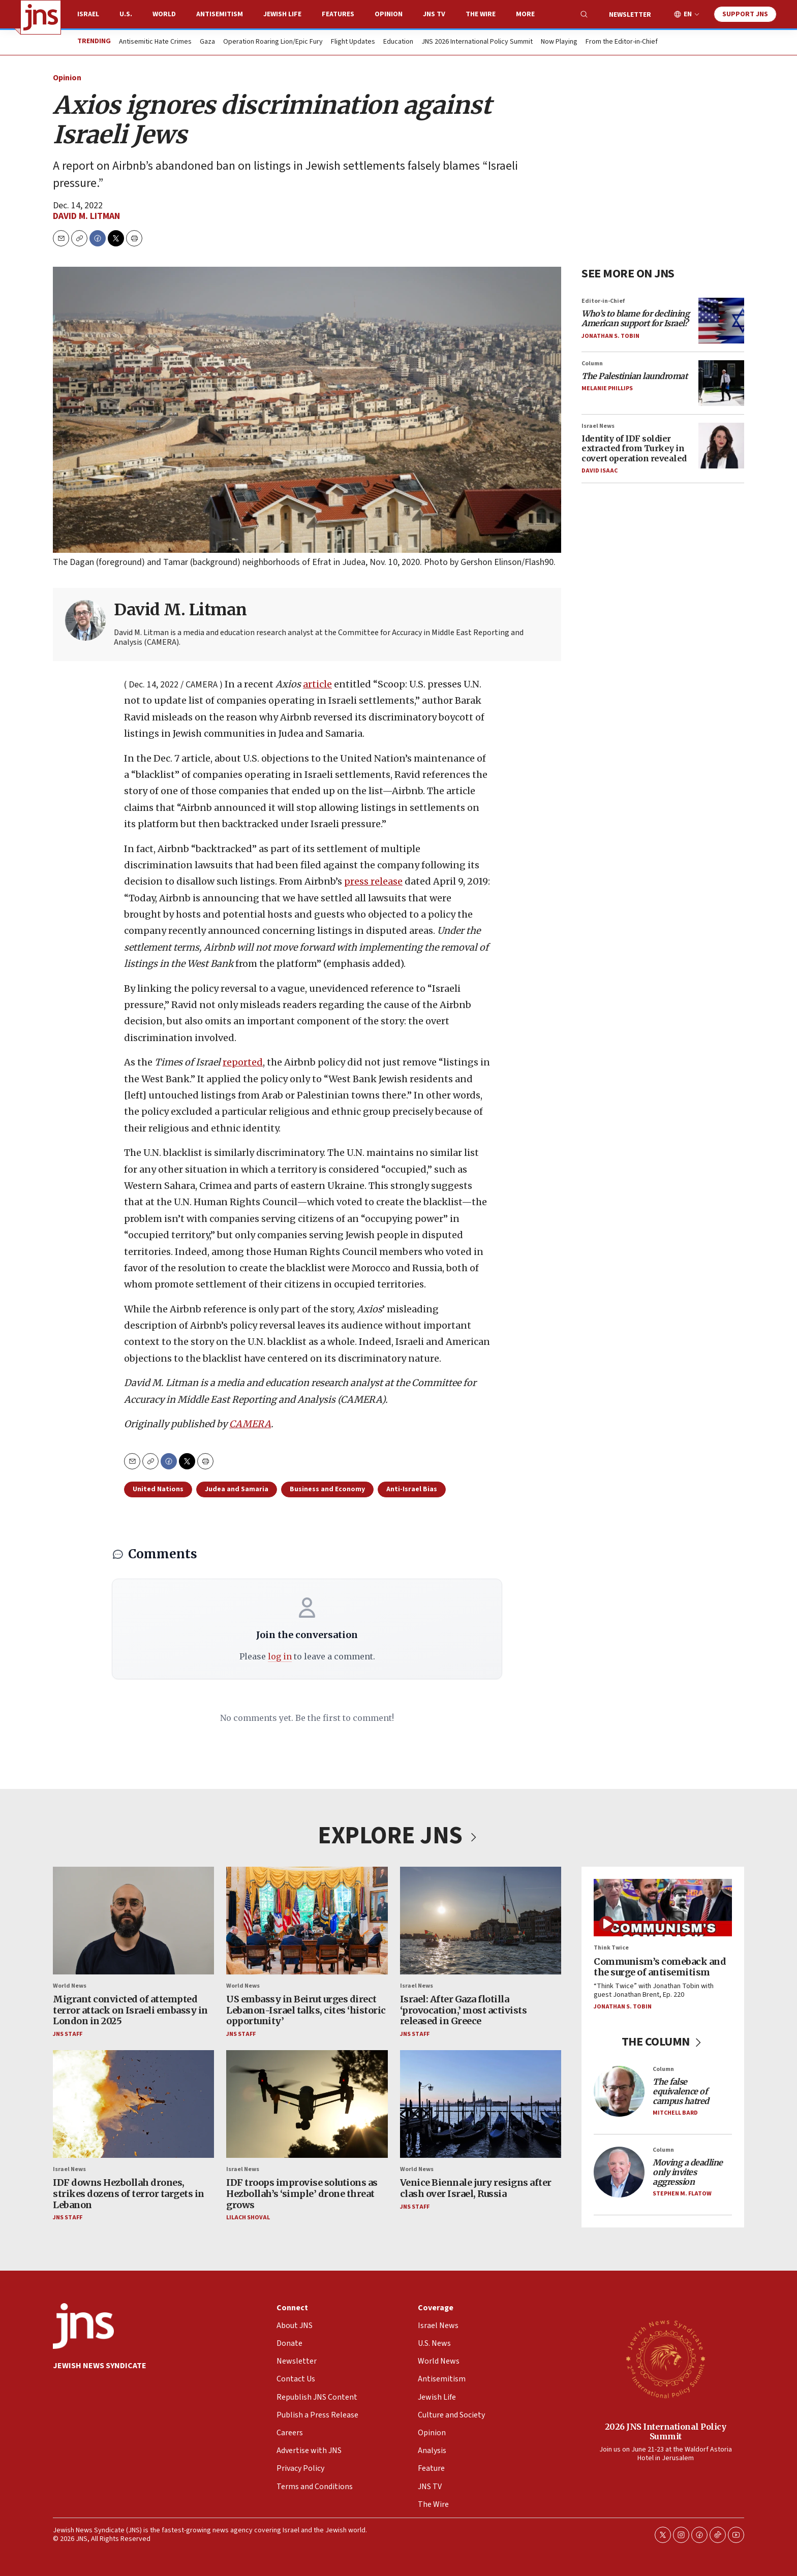 The width and height of the screenshot is (797, 2576). I want to click on [Venice Biennale jury resigns after clash over Israel, Russia], so click(480, 2104).